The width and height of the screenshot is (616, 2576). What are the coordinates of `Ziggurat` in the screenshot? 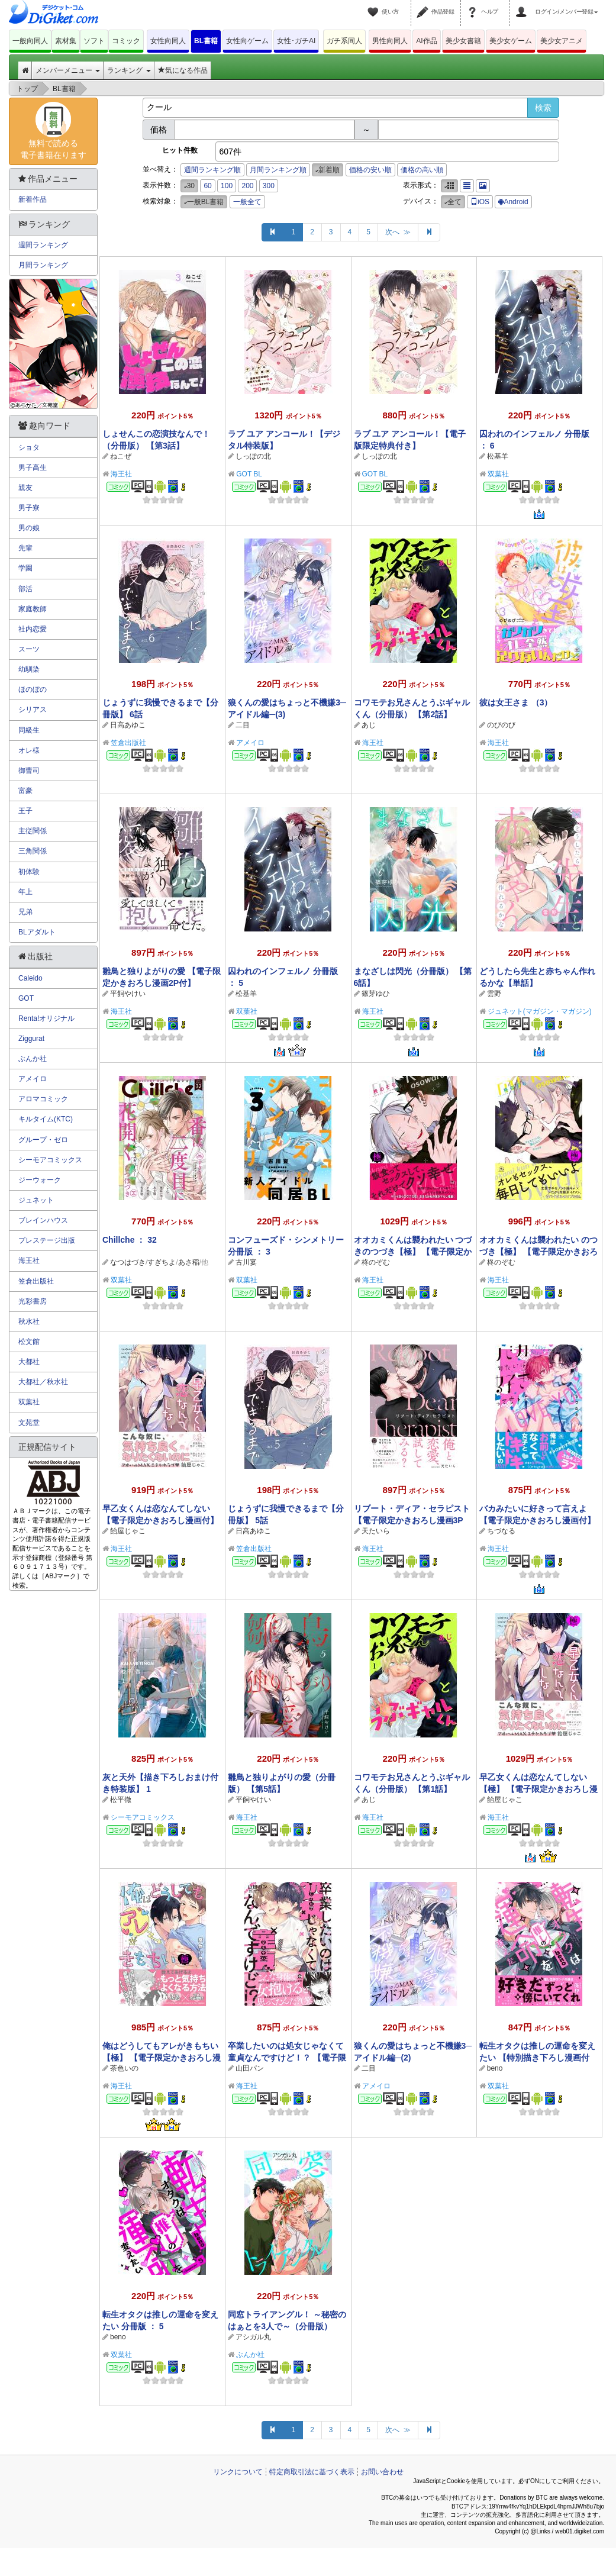 It's located at (31, 1038).